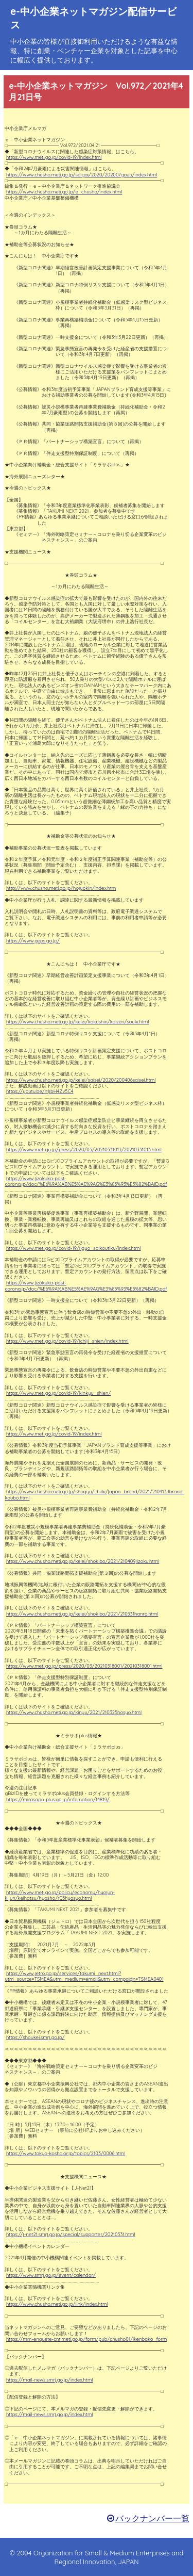 The image size is (193, 2576). I want to click on https://www.chusho.meti.go.jp/keiei/saisei/2020/200406saisei.html, so click(80, 1080).